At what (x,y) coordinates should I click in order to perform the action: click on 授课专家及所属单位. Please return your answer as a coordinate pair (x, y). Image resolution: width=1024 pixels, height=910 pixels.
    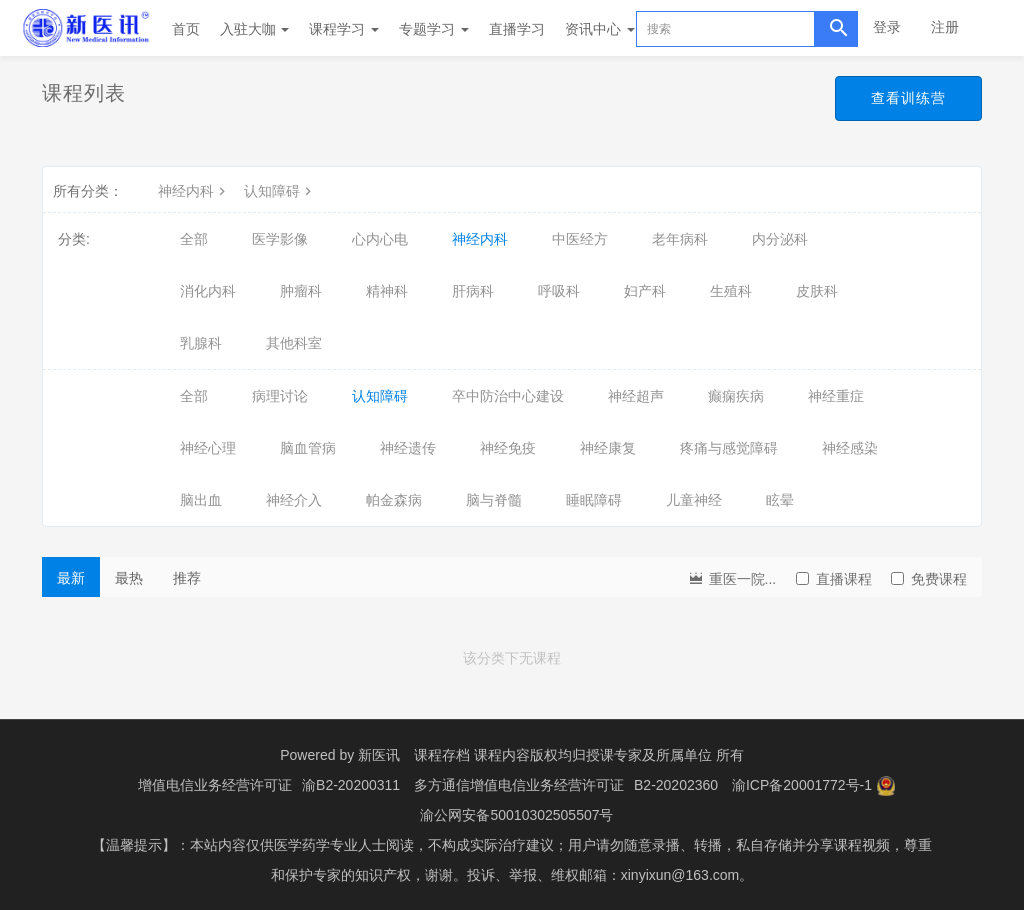
    Looking at the image, I should click on (649, 755).